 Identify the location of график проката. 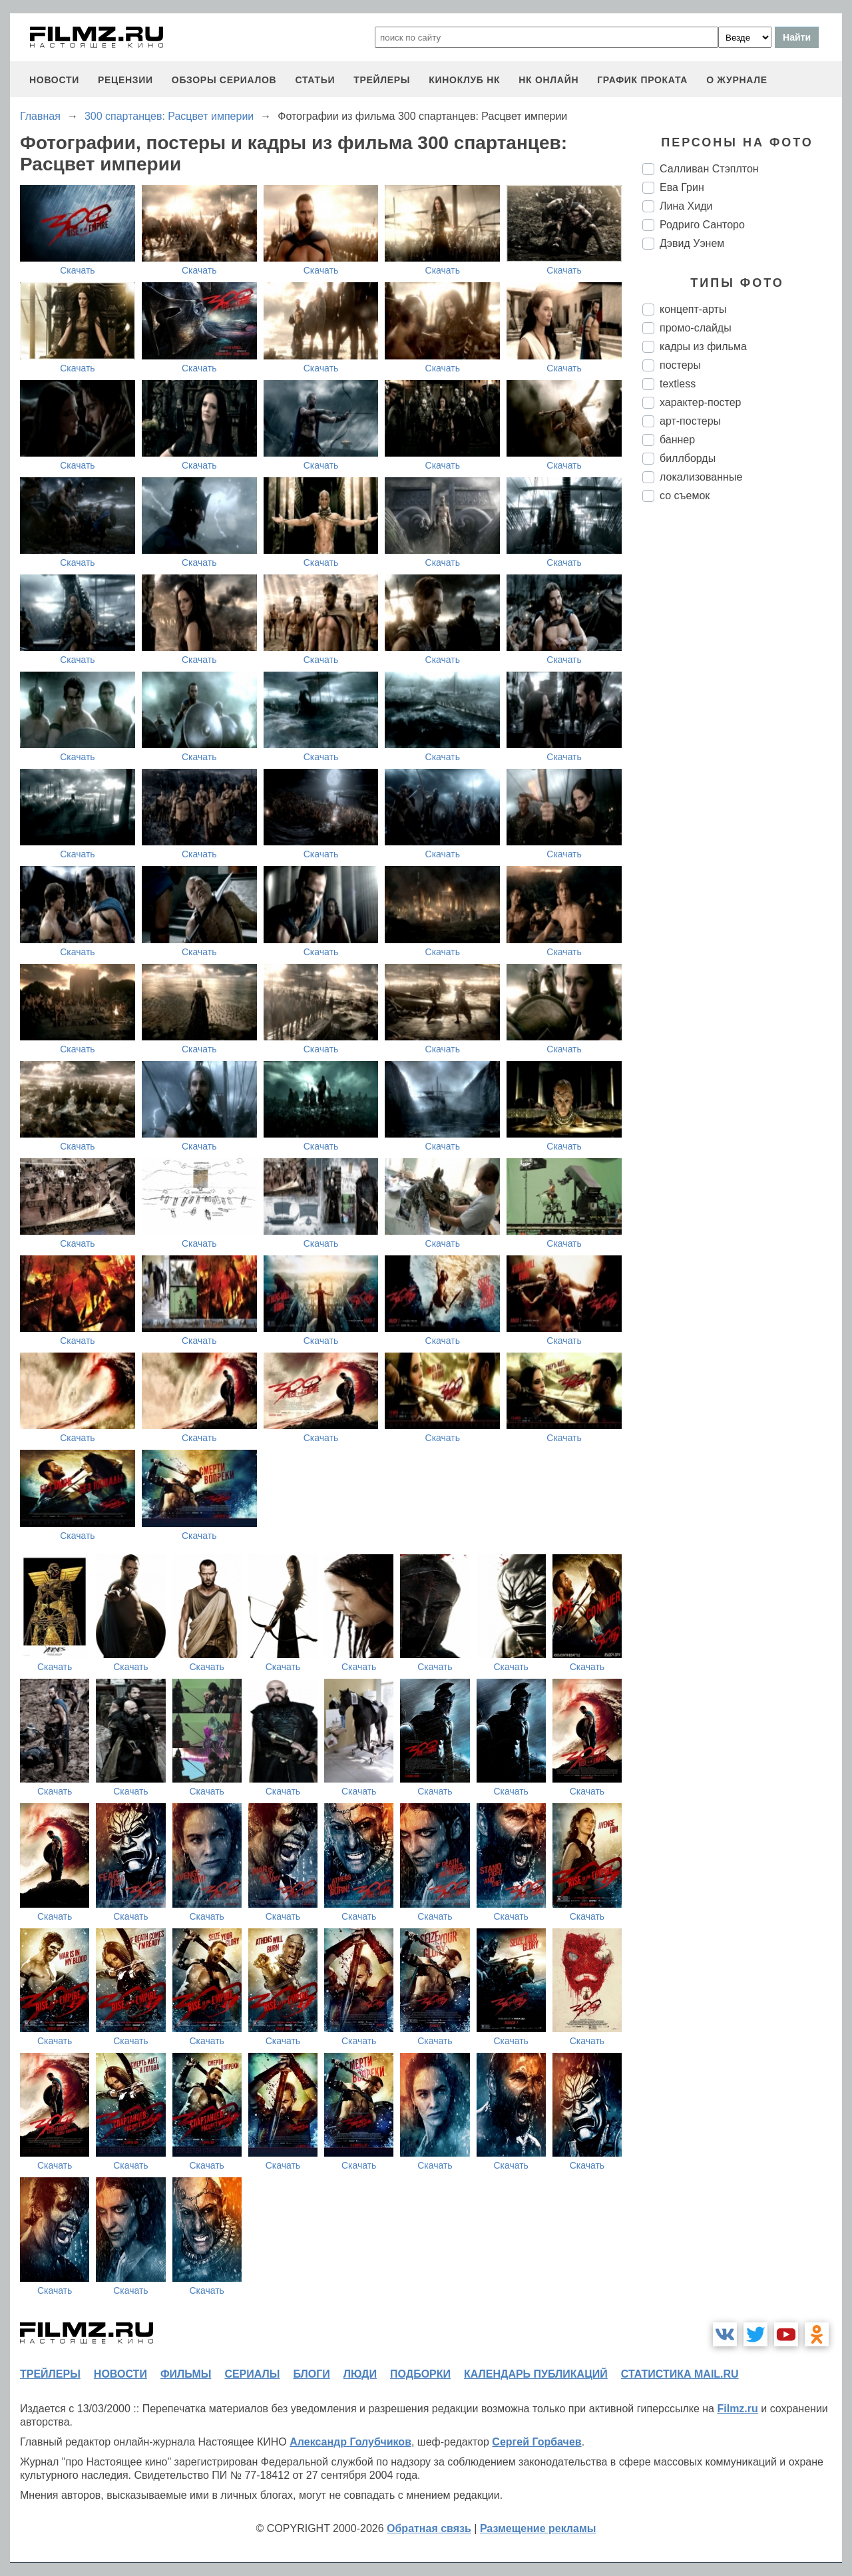
(642, 80).